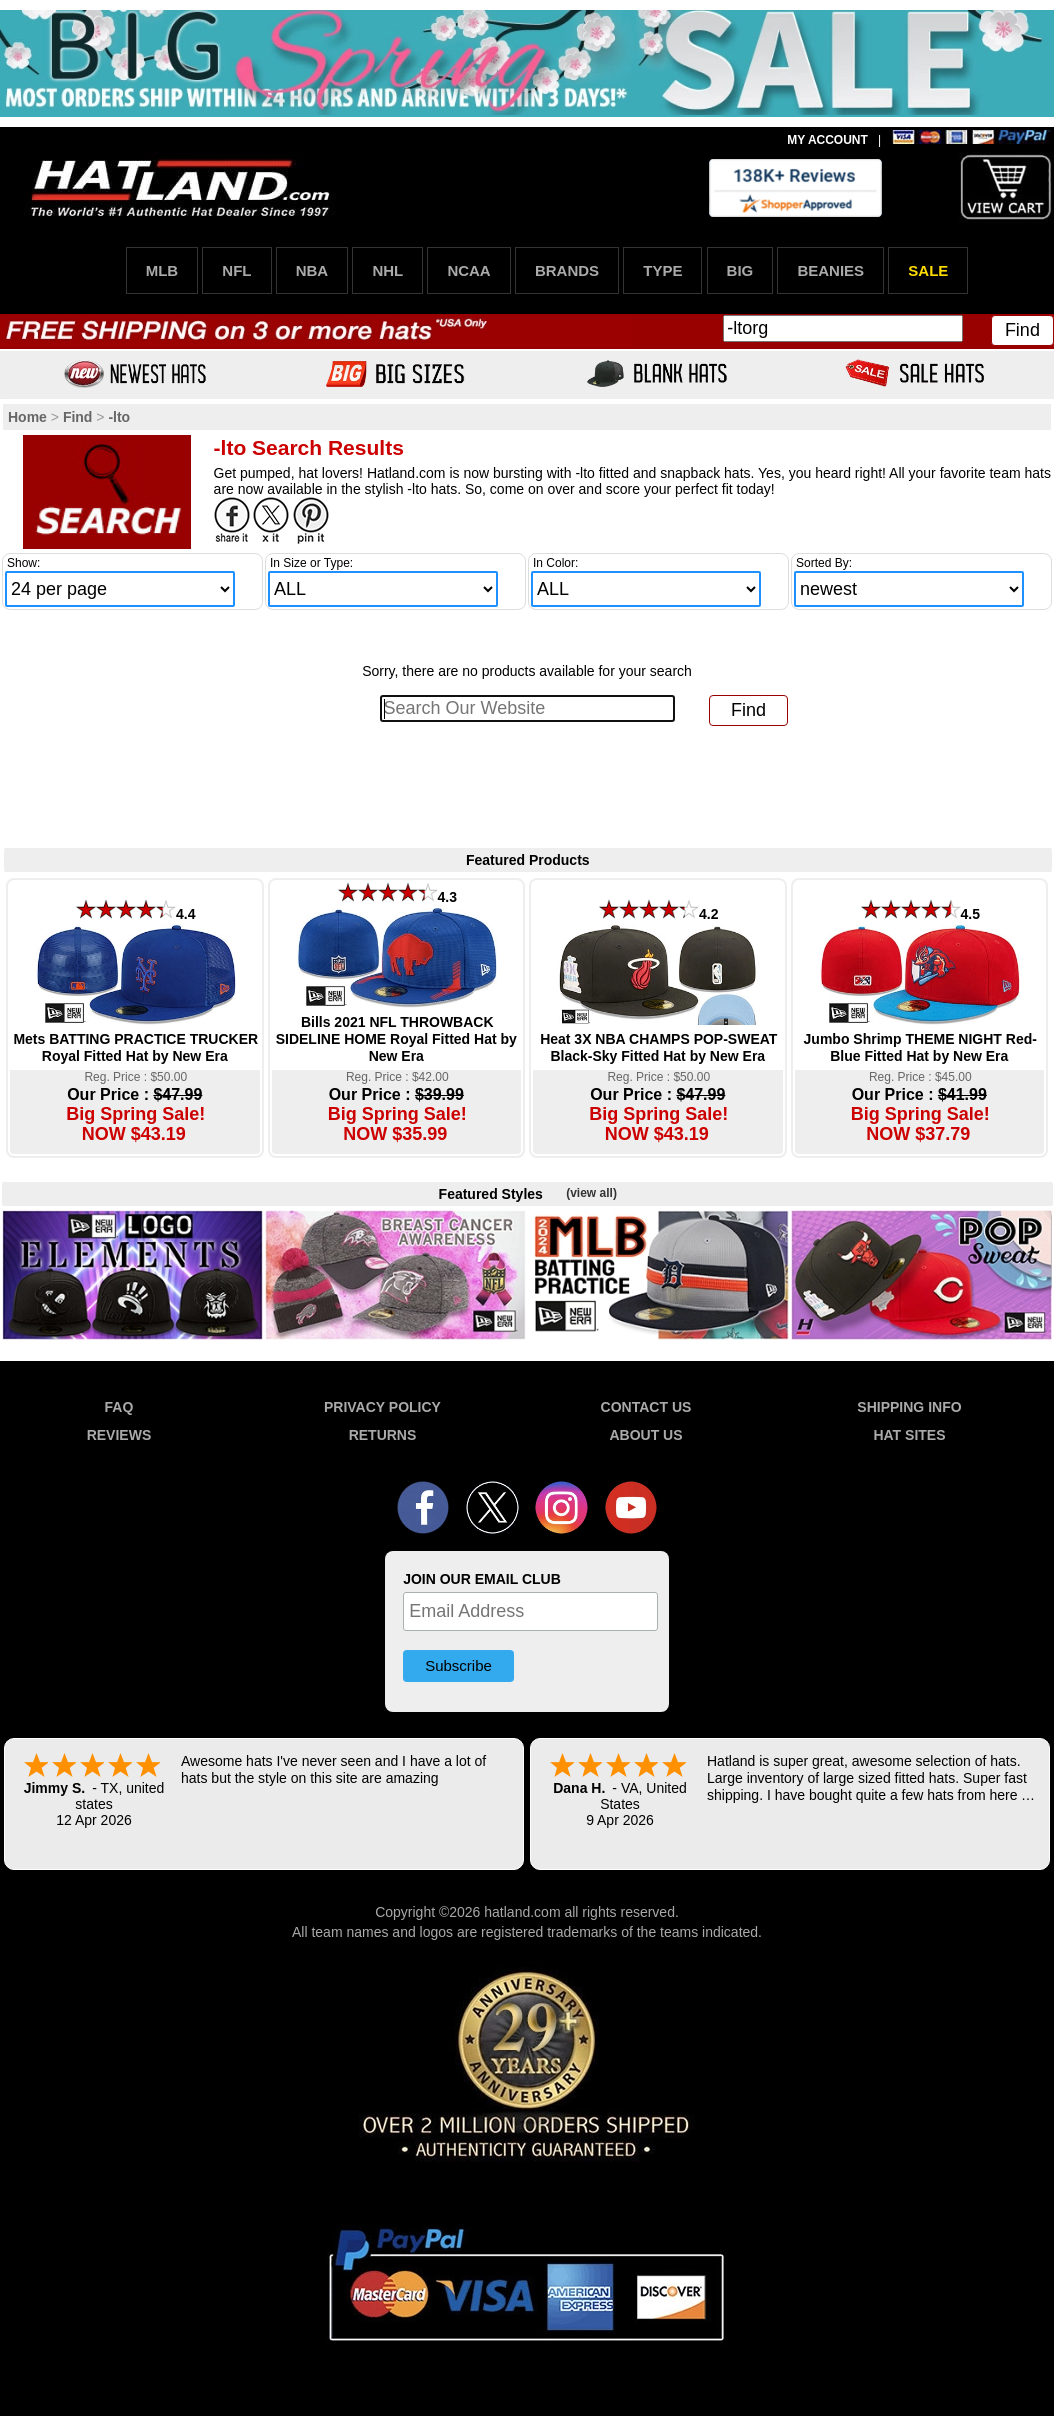 The width and height of the screenshot is (1054, 2425). What do you see at coordinates (312, 270) in the screenshot?
I see `NBA` at bounding box center [312, 270].